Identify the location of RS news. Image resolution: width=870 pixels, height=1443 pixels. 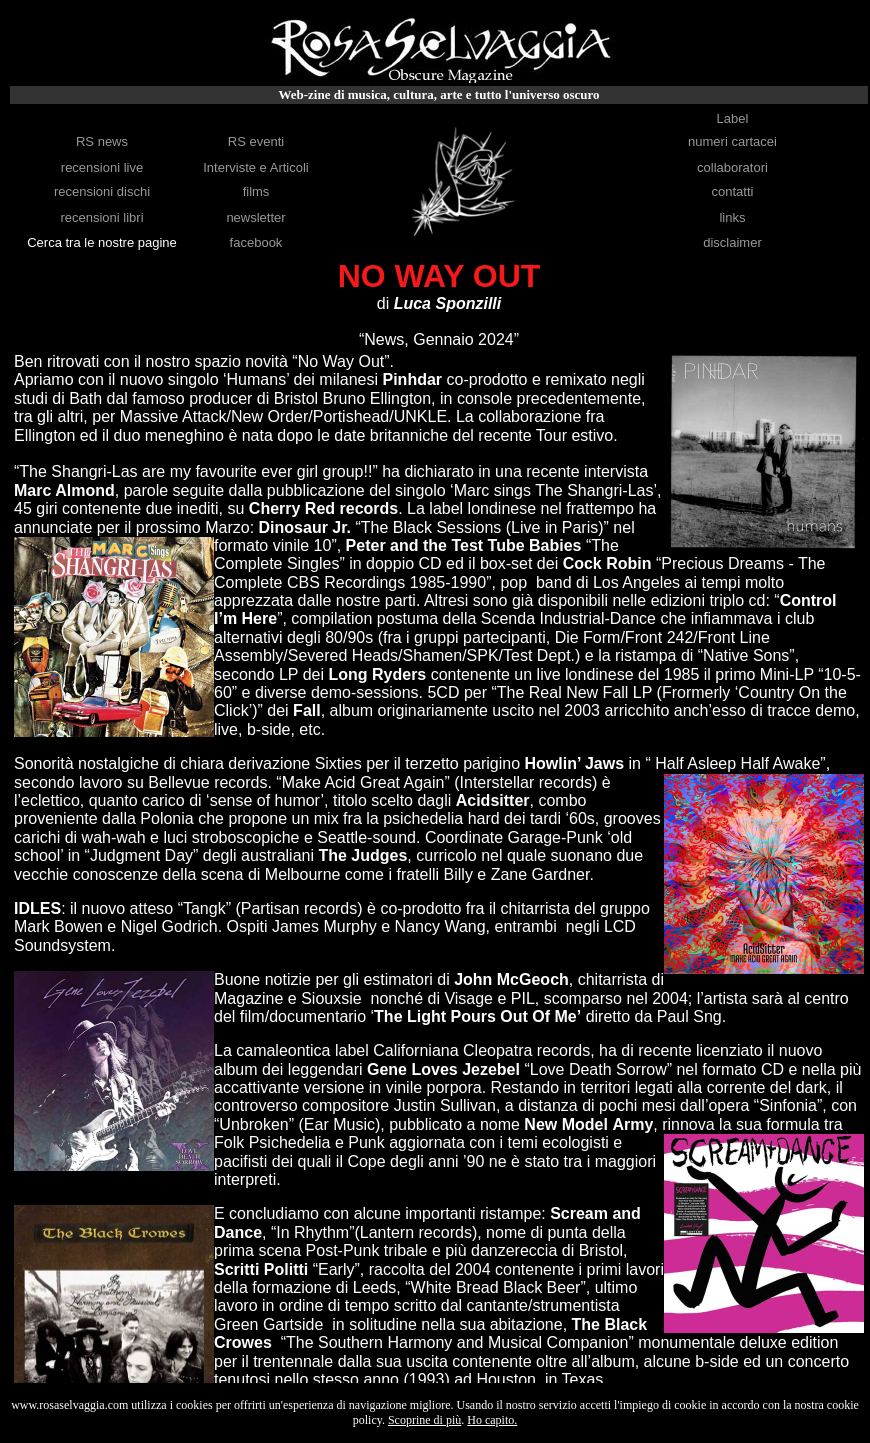
(102, 141).